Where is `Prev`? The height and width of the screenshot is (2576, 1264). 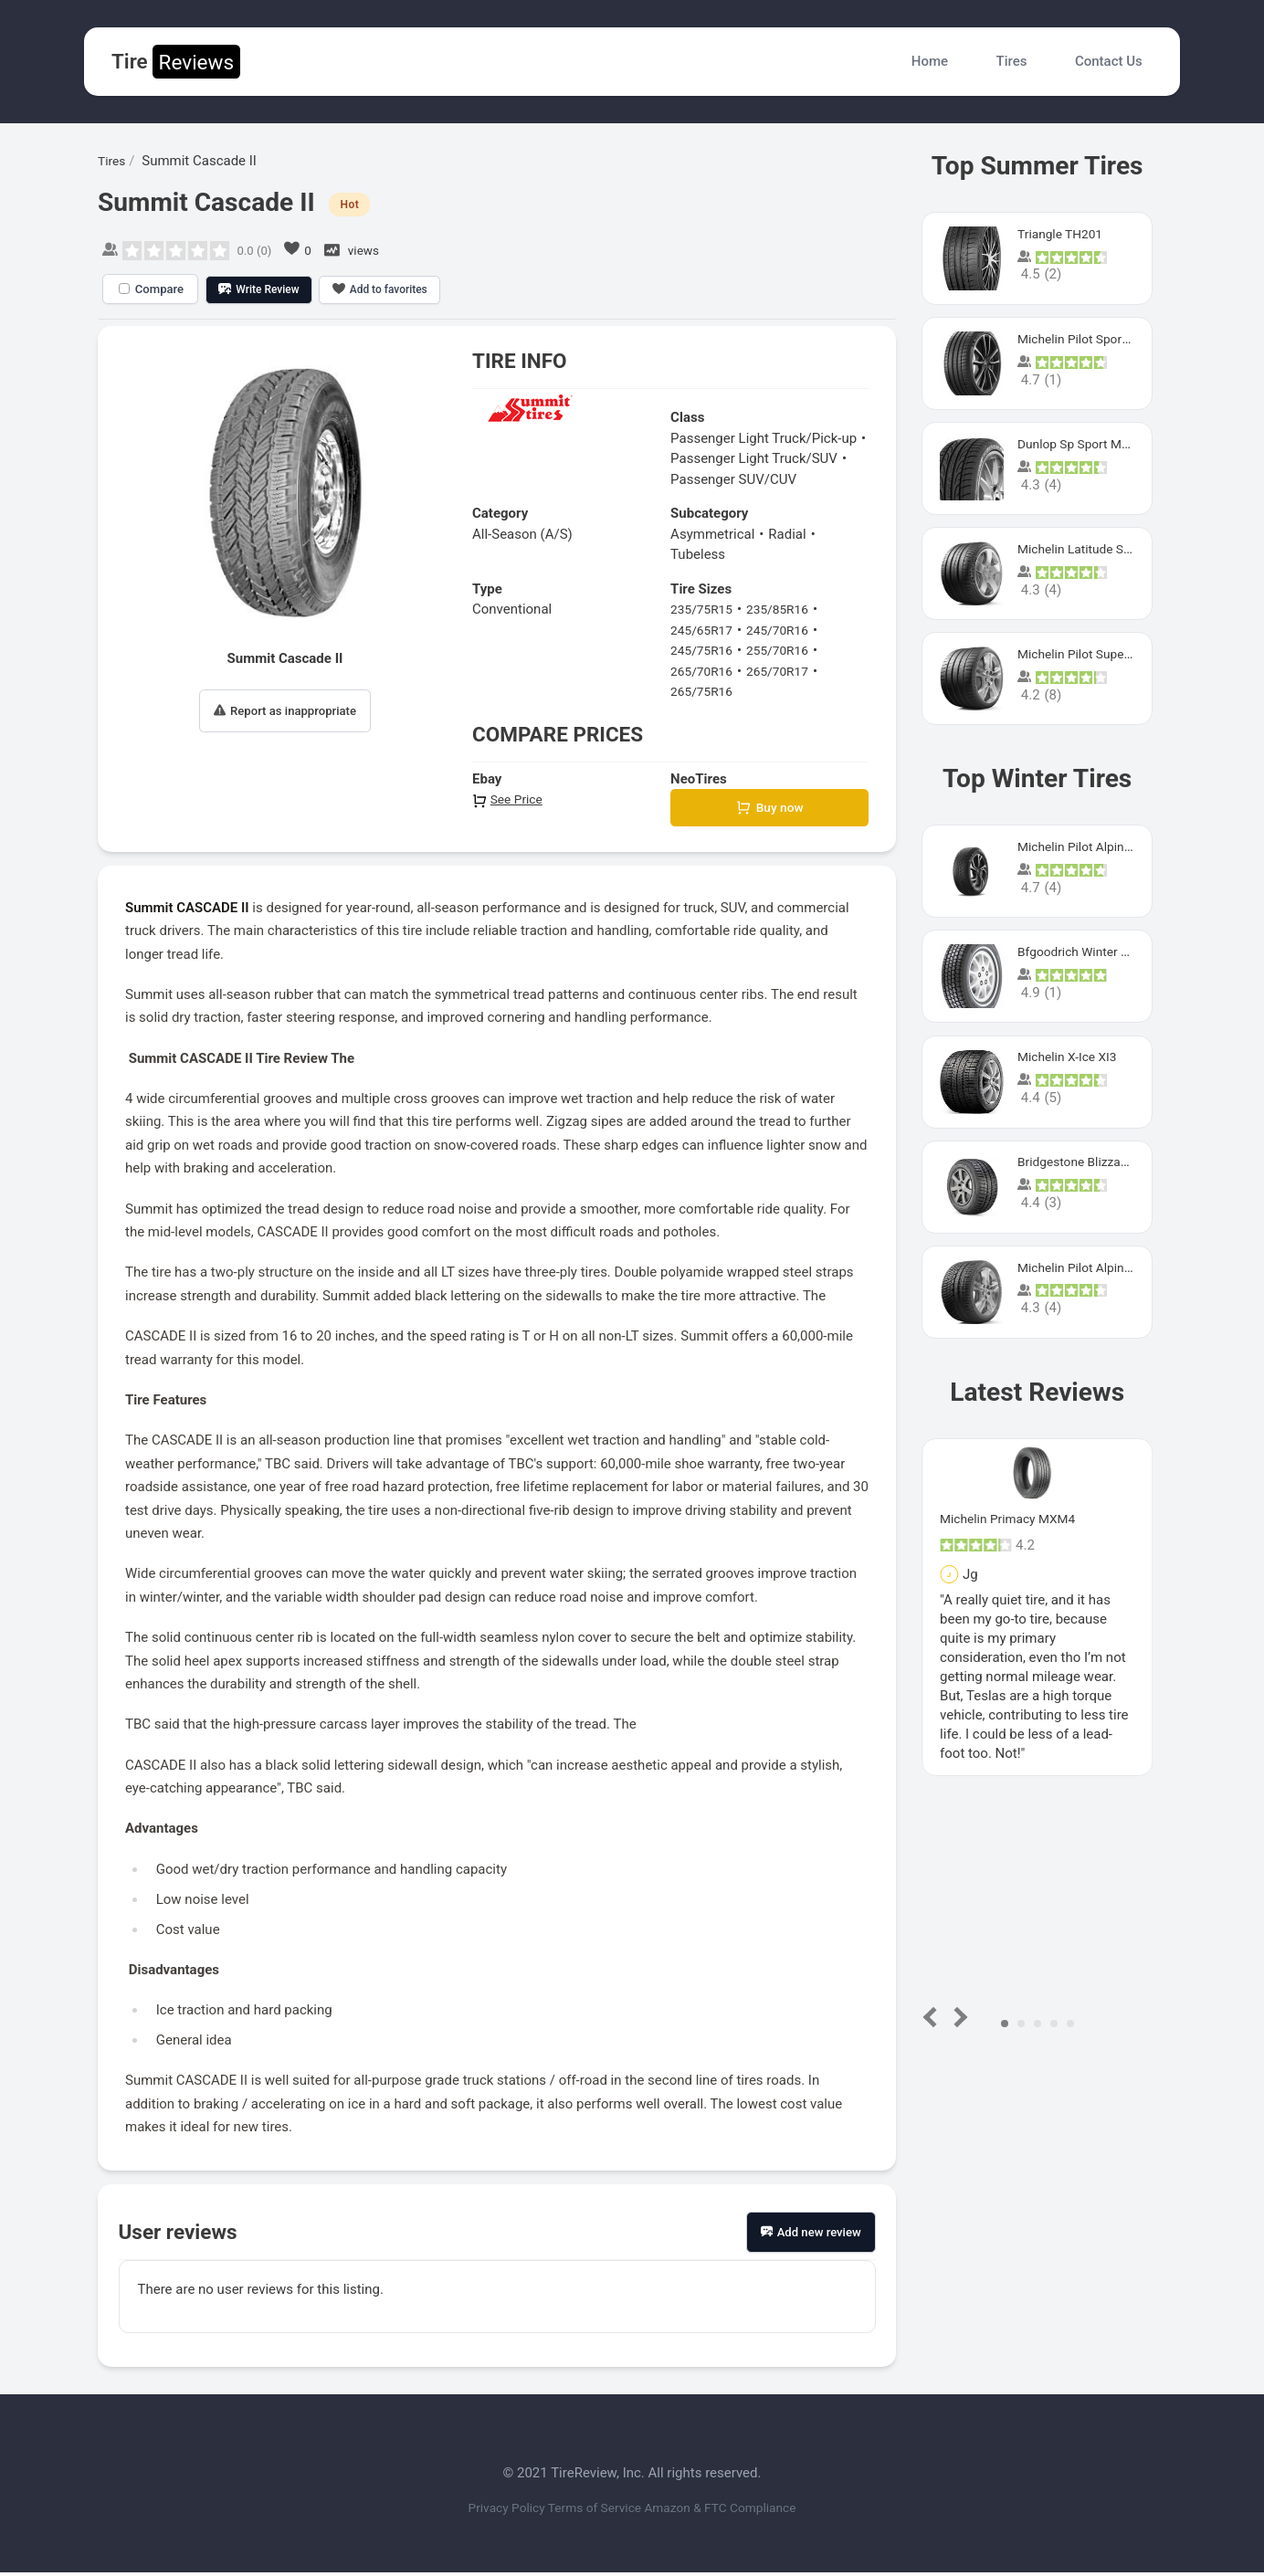 Prev is located at coordinates (933, 2016).